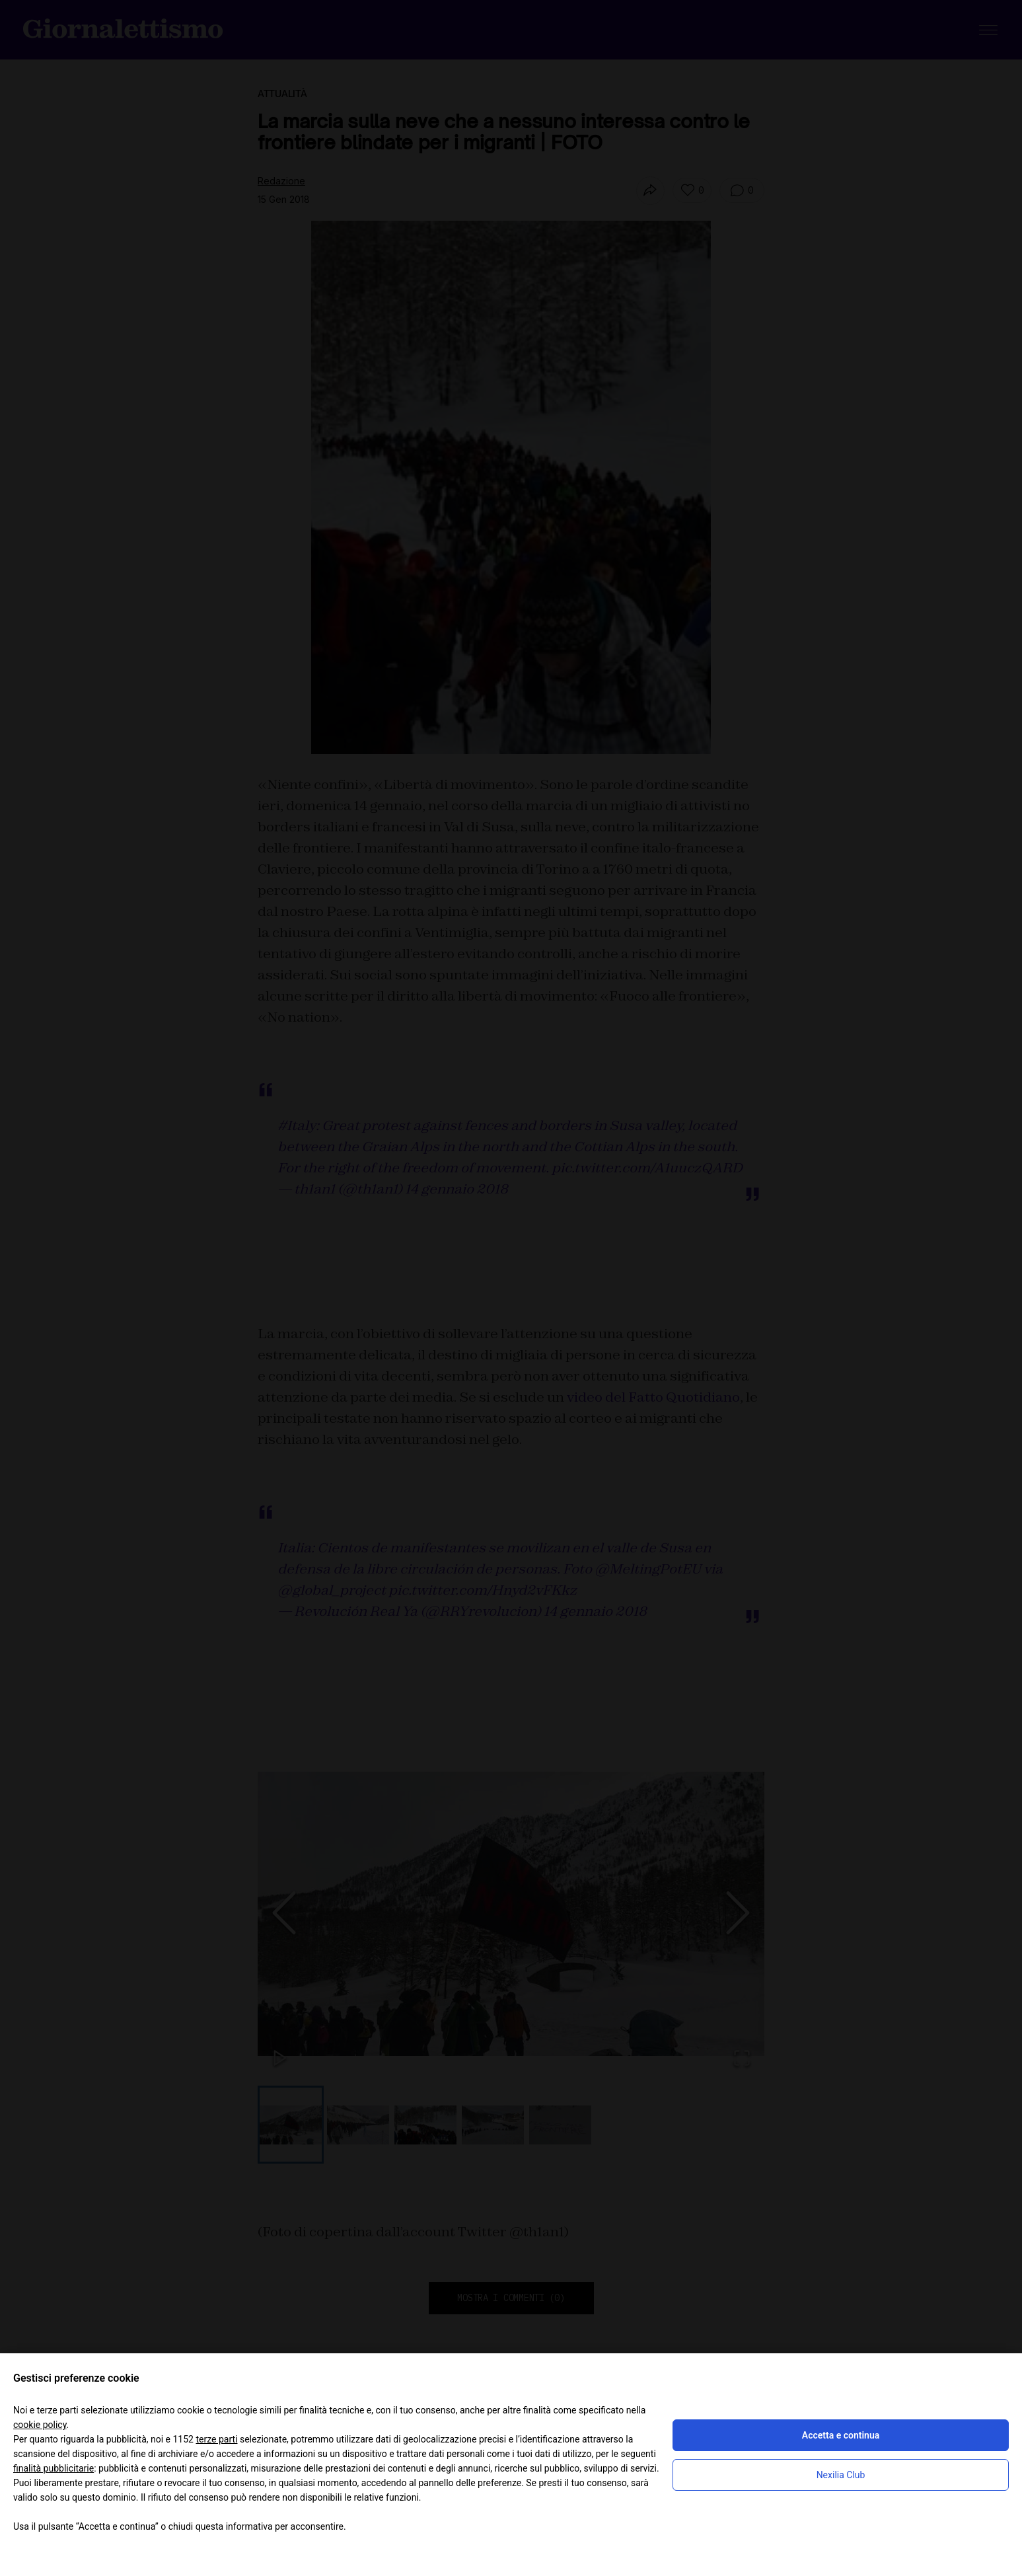  Describe the element at coordinates (40, 2424) in the screenshot. I see `cookie policy [button]` at that location.